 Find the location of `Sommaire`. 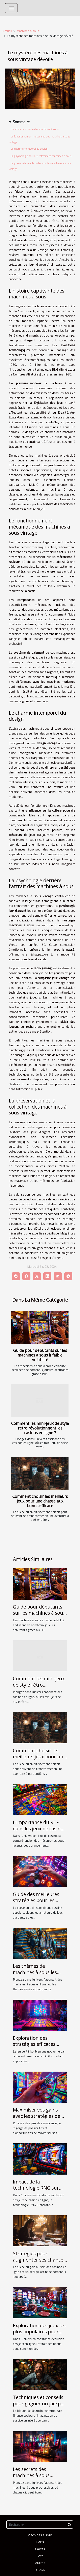

Sommaire is located at coordinates (21, 122).